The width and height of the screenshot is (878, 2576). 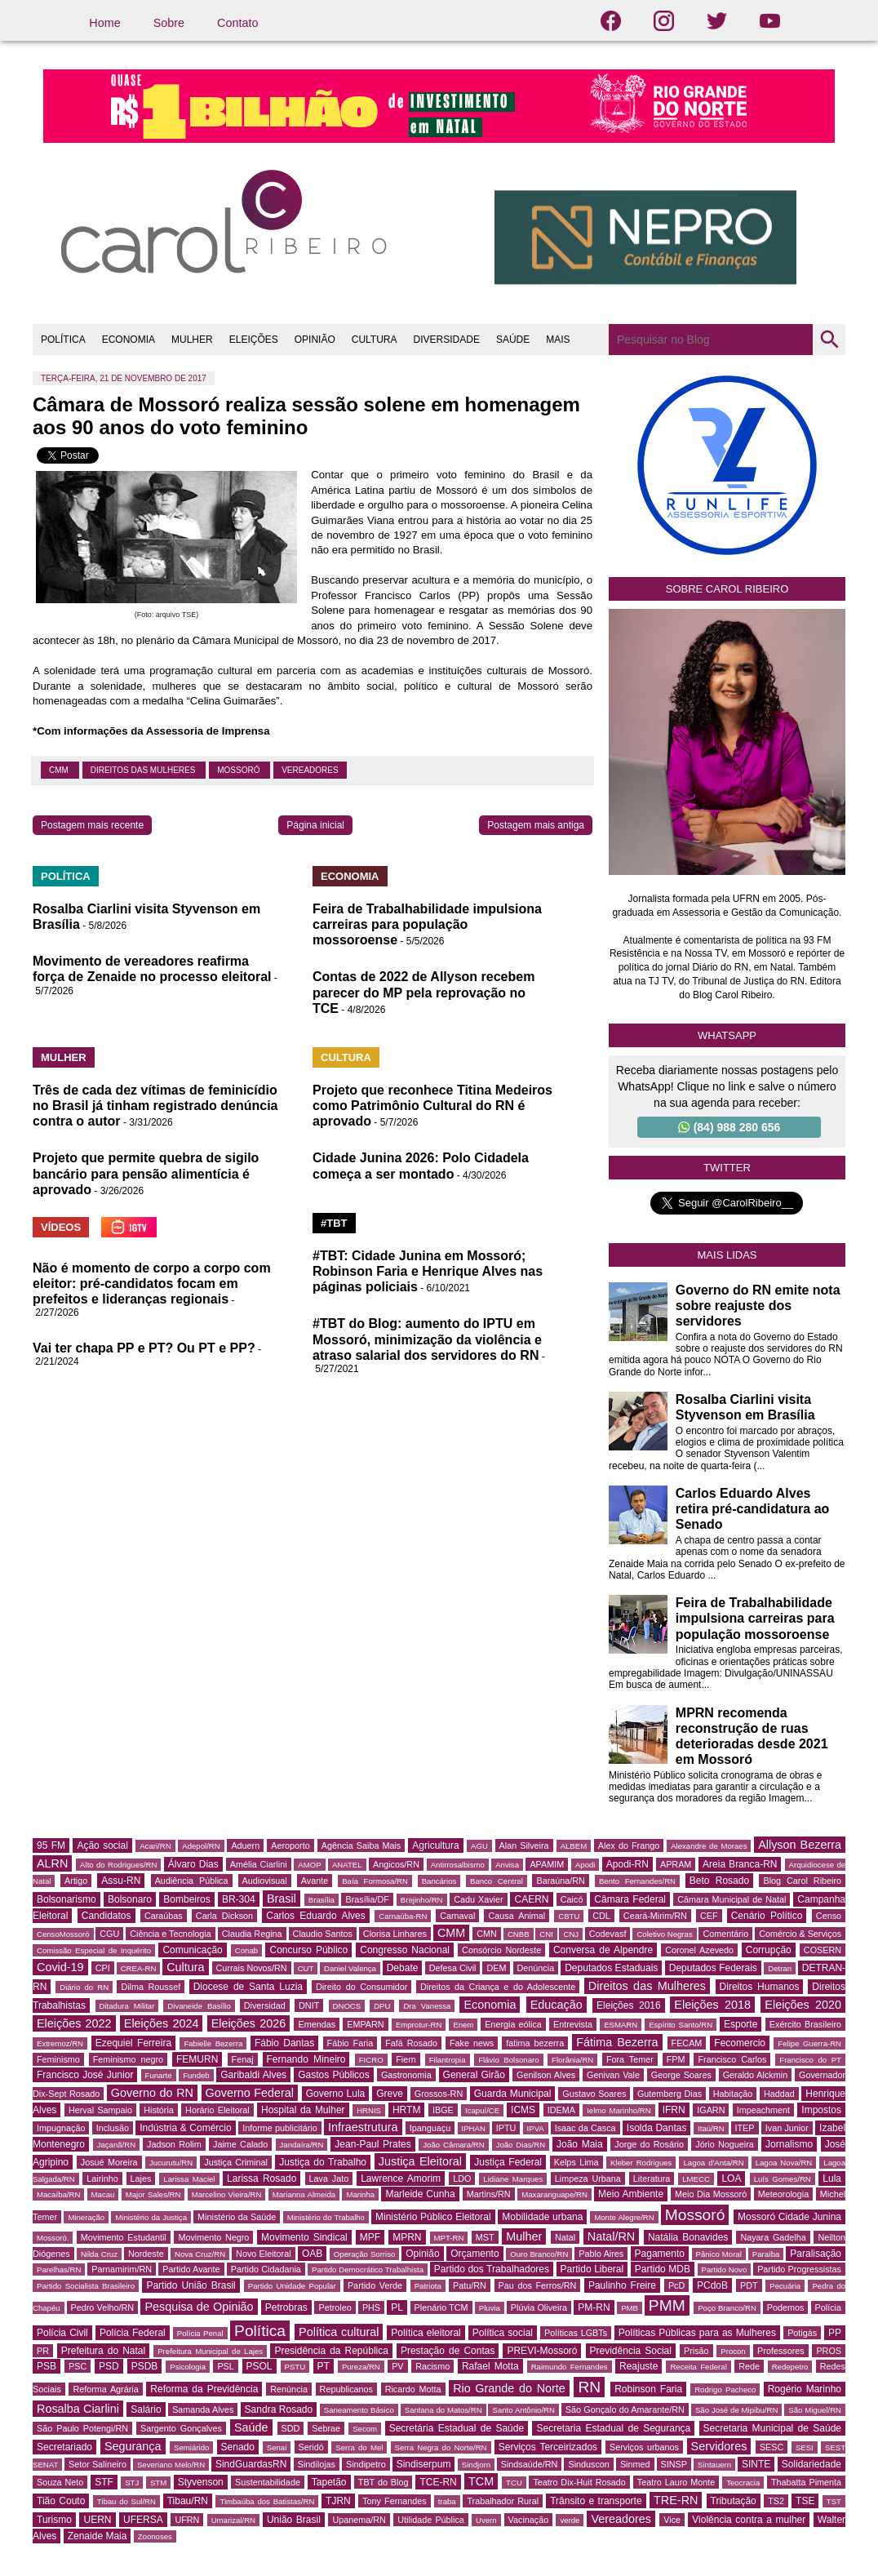 I want to click on Greve, so click(x=389, y=2093).